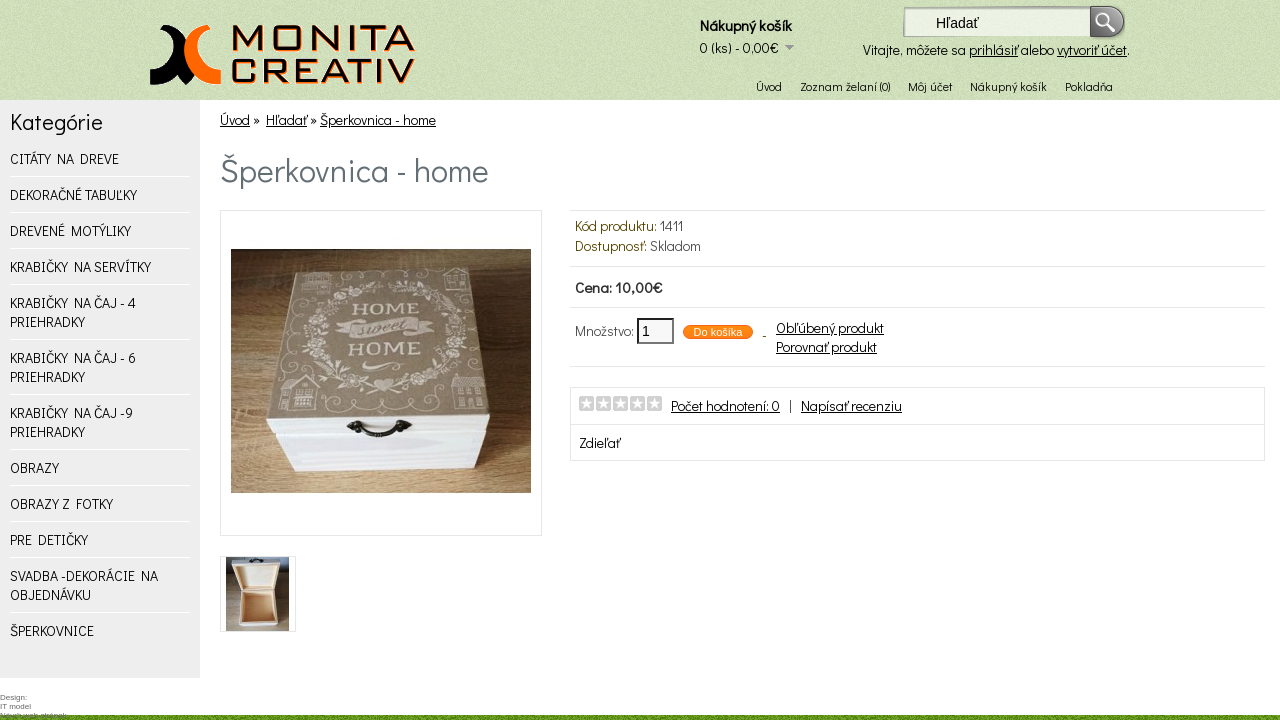 The width and height of the screenshot is (1280, 720). What do you see at coordinates (71, 422) in the screenshot?
I see `KRABIČKY NA ČAJ -9 PRIEHRADKY` at bounding box center [71, 422].